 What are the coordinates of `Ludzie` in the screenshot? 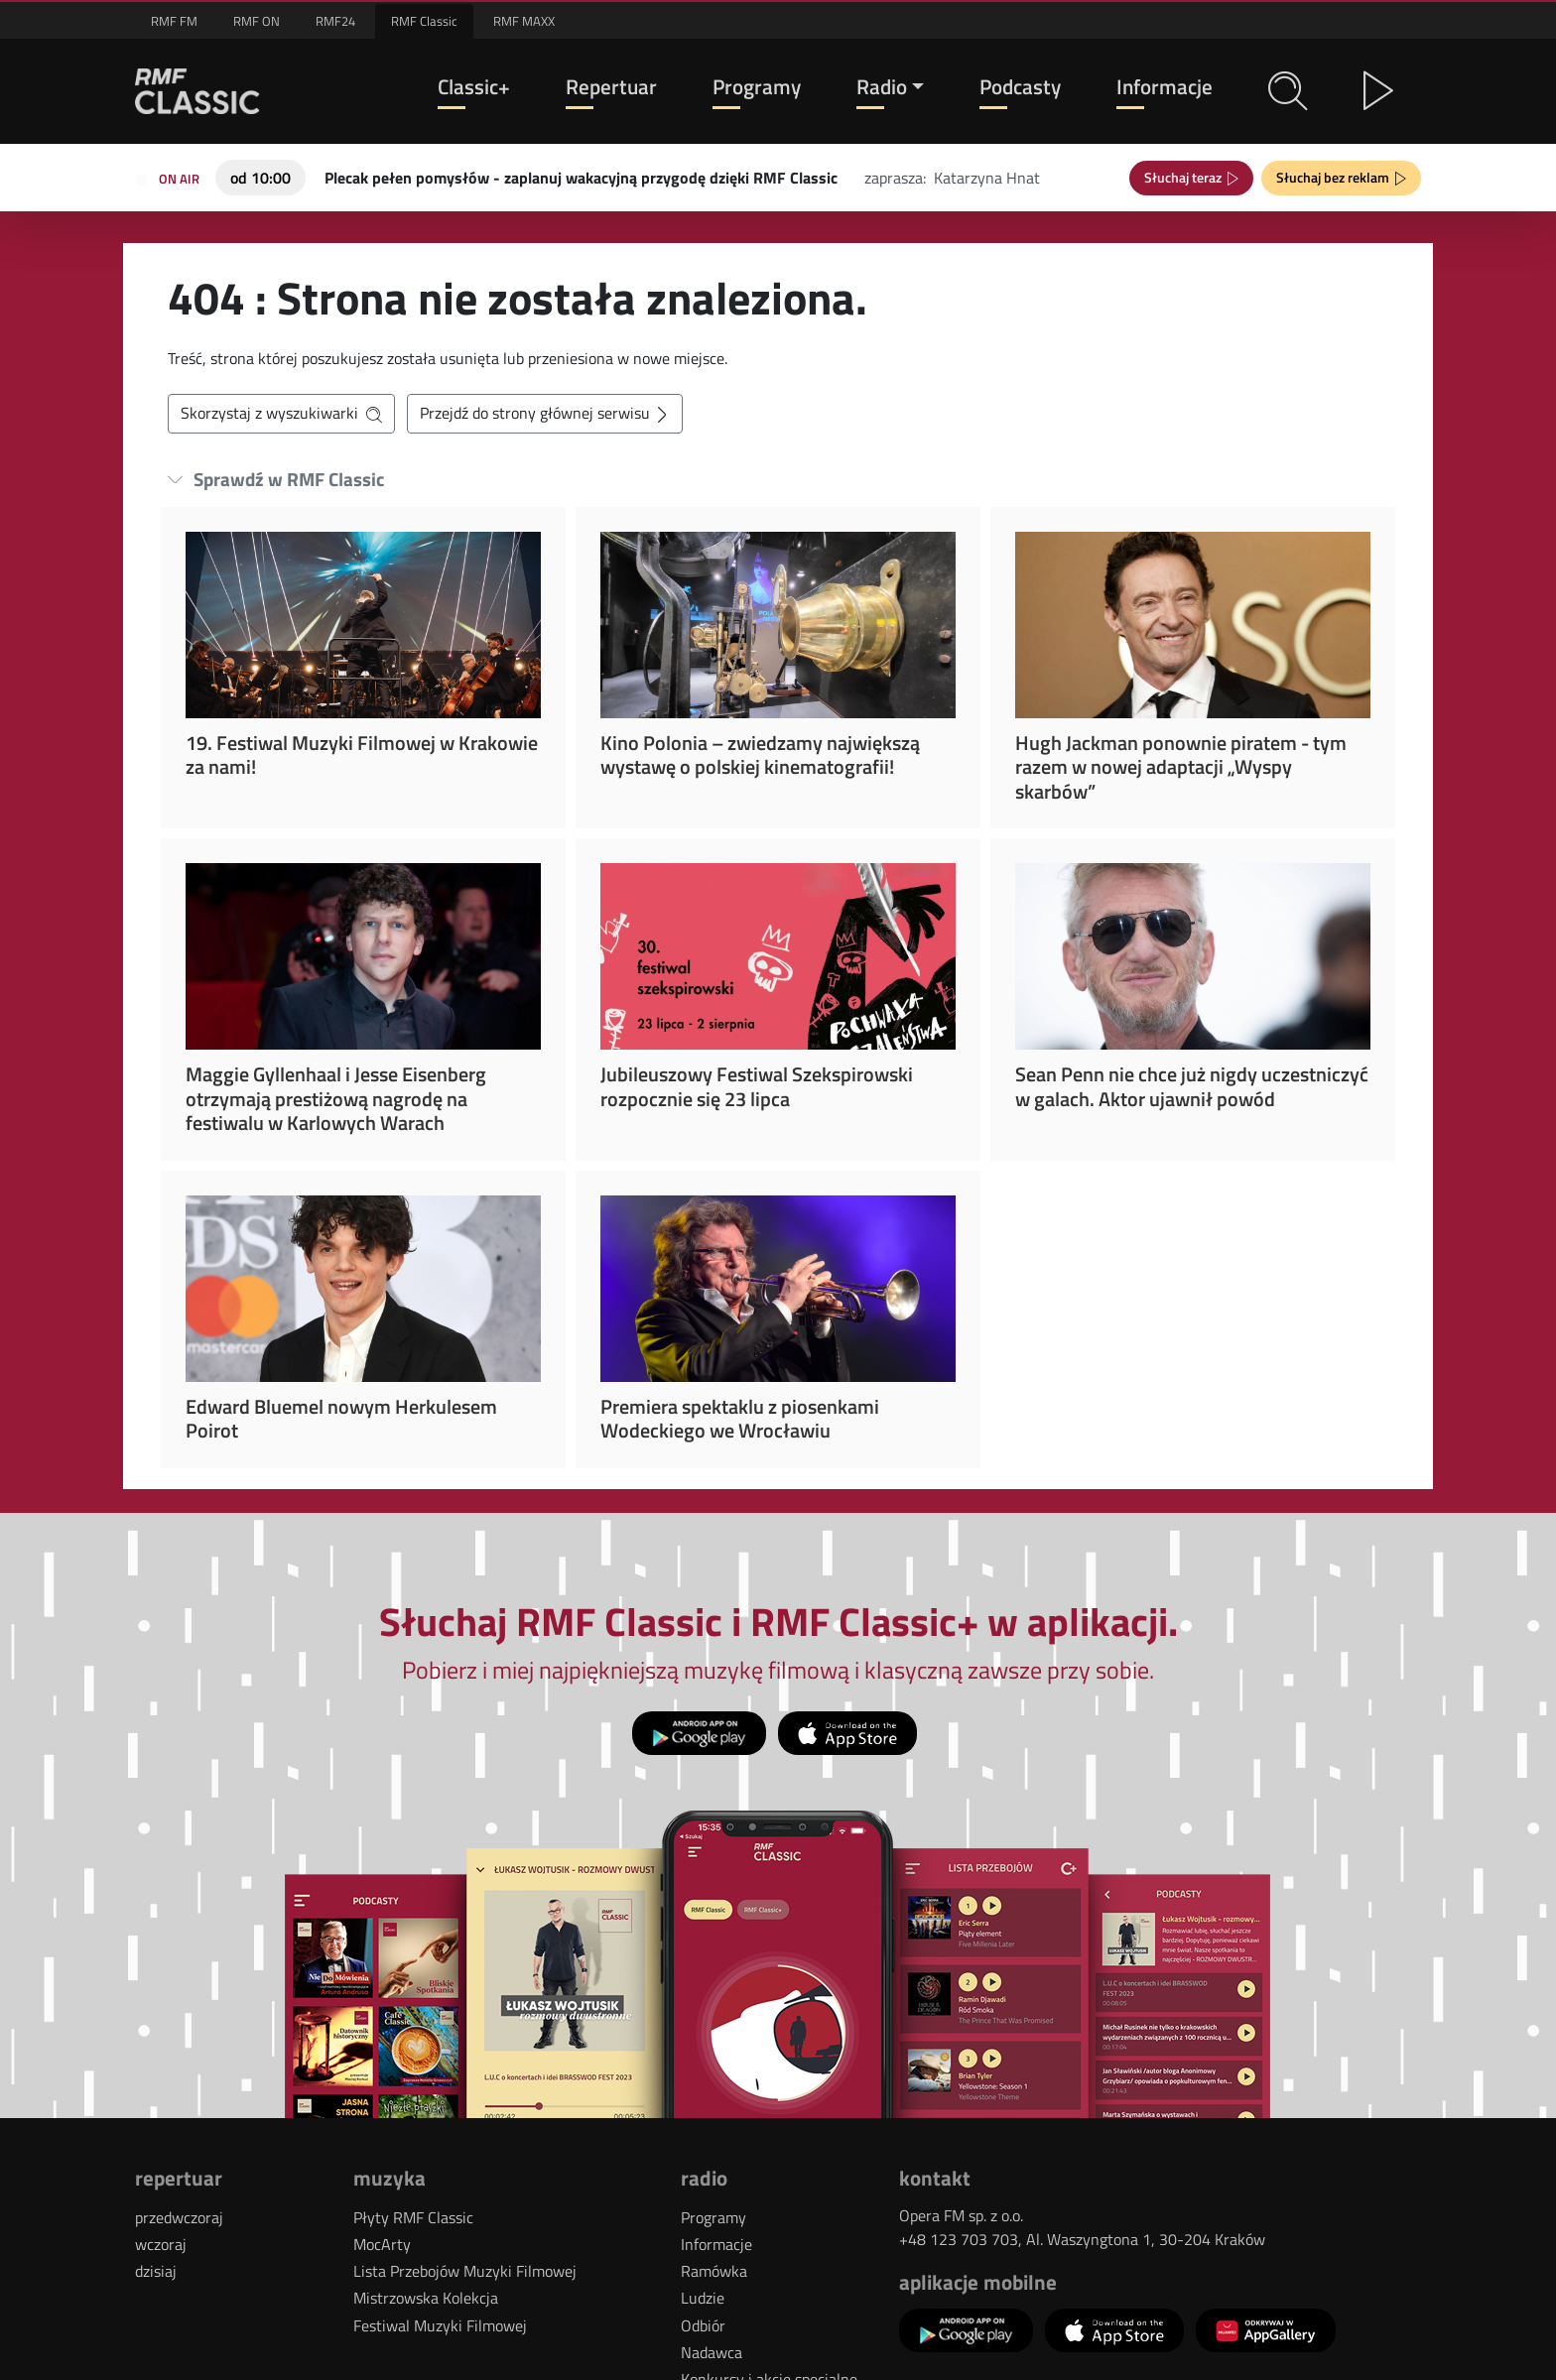 It's located at (702, 2298).